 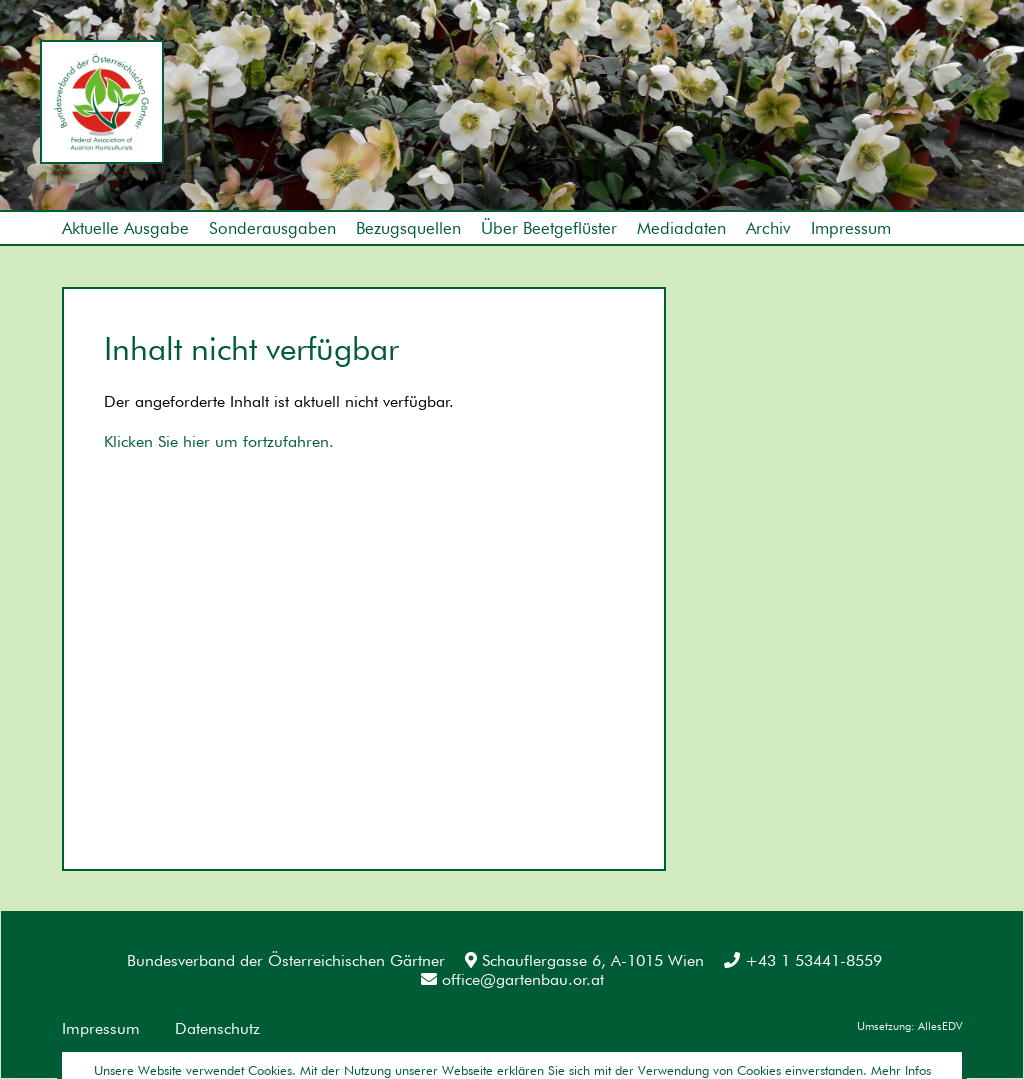 What do you see at coordinates (851, 228) in the screenshot?
I see `Impressum` at bounding box center [851, 228].